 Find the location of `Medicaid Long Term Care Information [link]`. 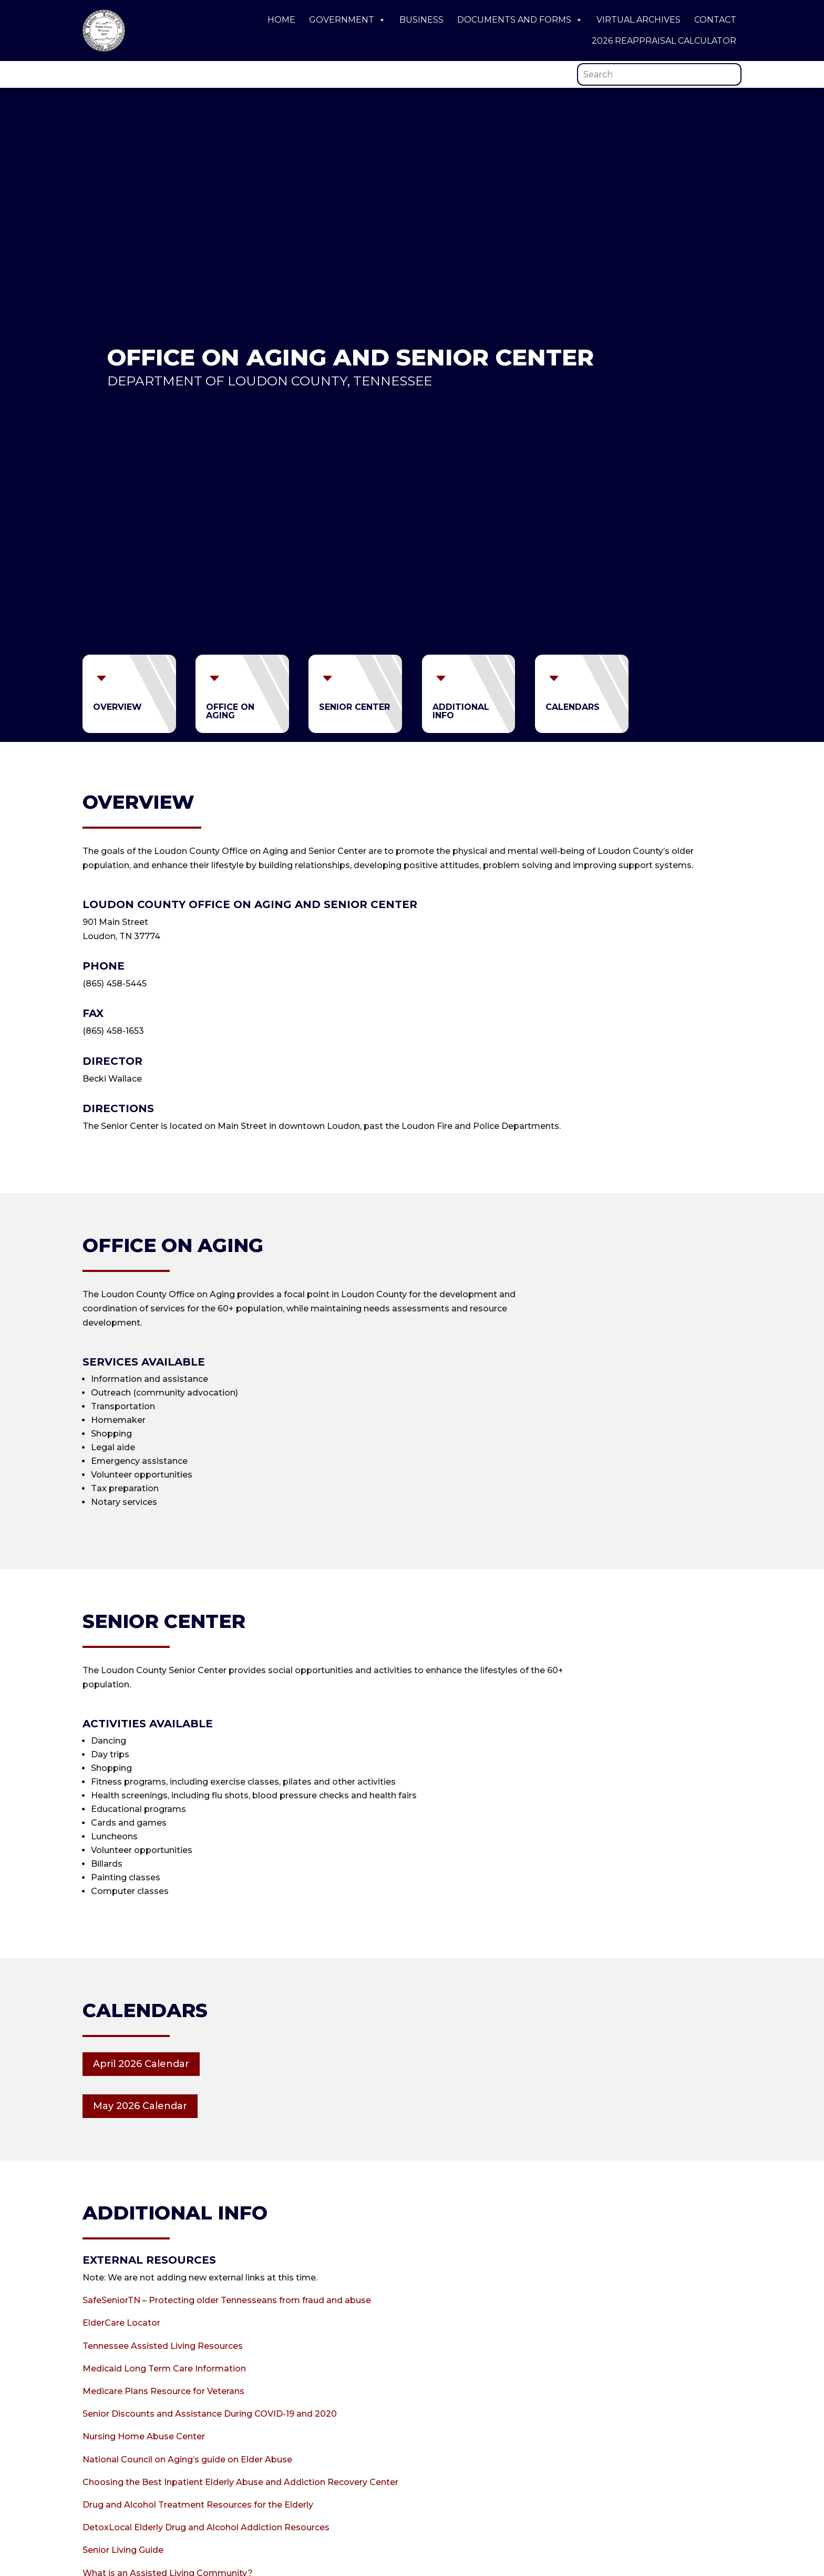

Medicaid Long Term Care Information [link] is located at coordinates (164, 2369).